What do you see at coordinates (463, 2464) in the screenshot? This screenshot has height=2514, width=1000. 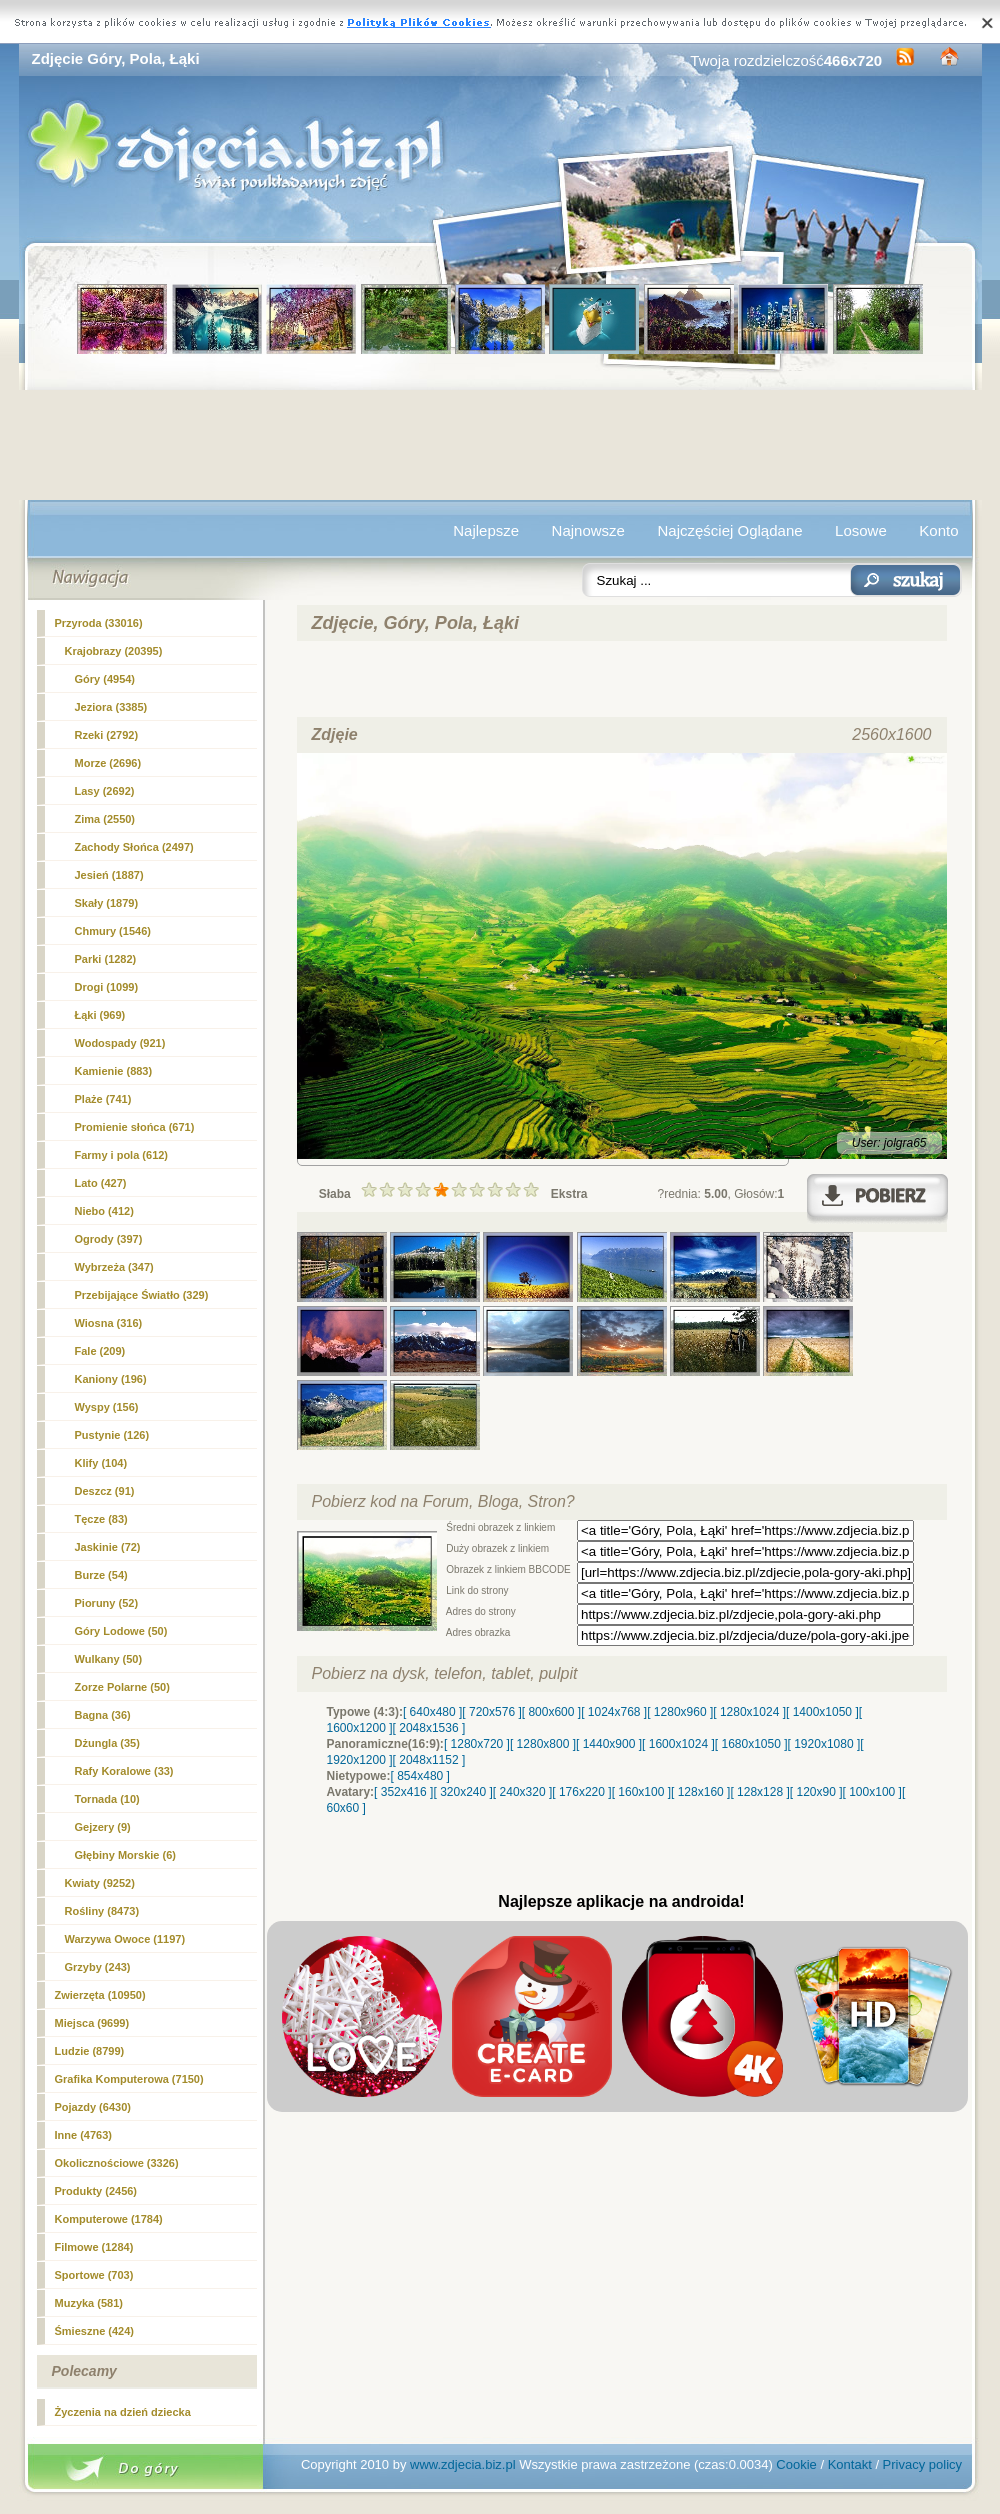 I see `www.zdjecia.biz.pl` at bounding box center [463, 2464].